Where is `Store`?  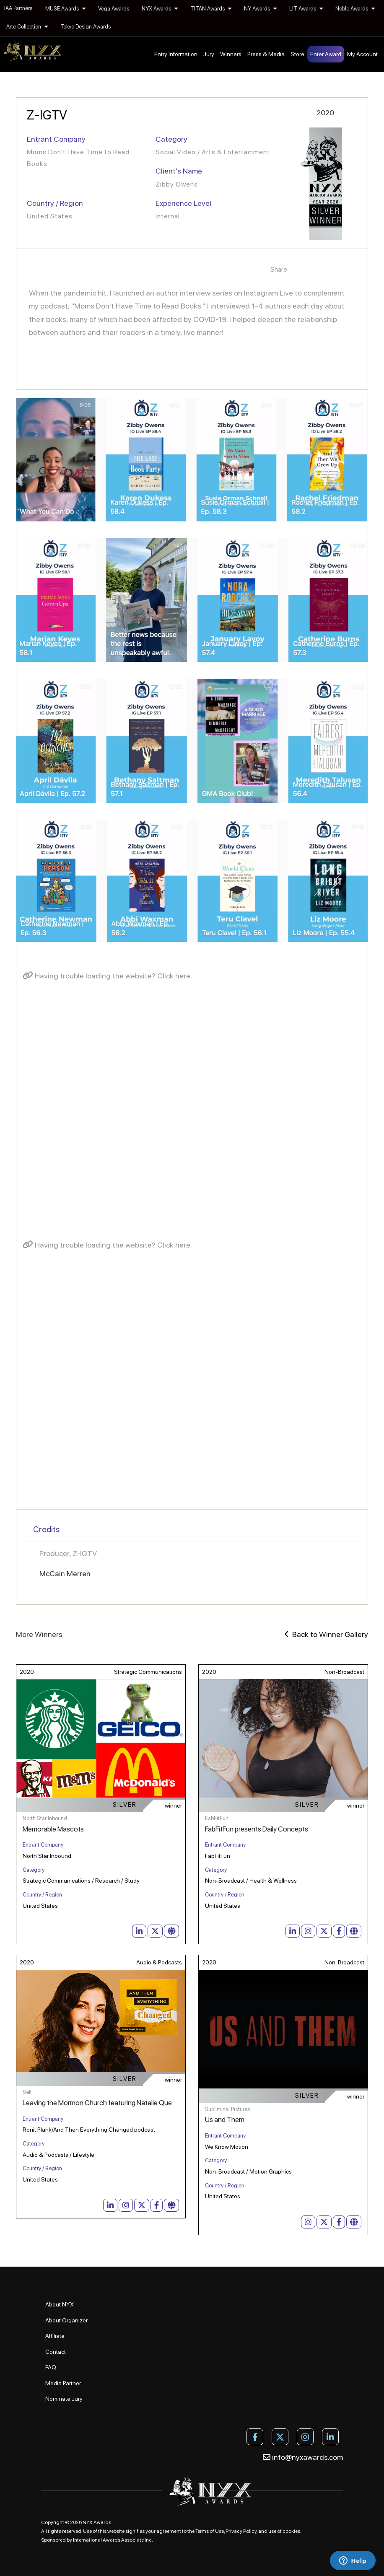
Store is located at coordinates (297, 54).